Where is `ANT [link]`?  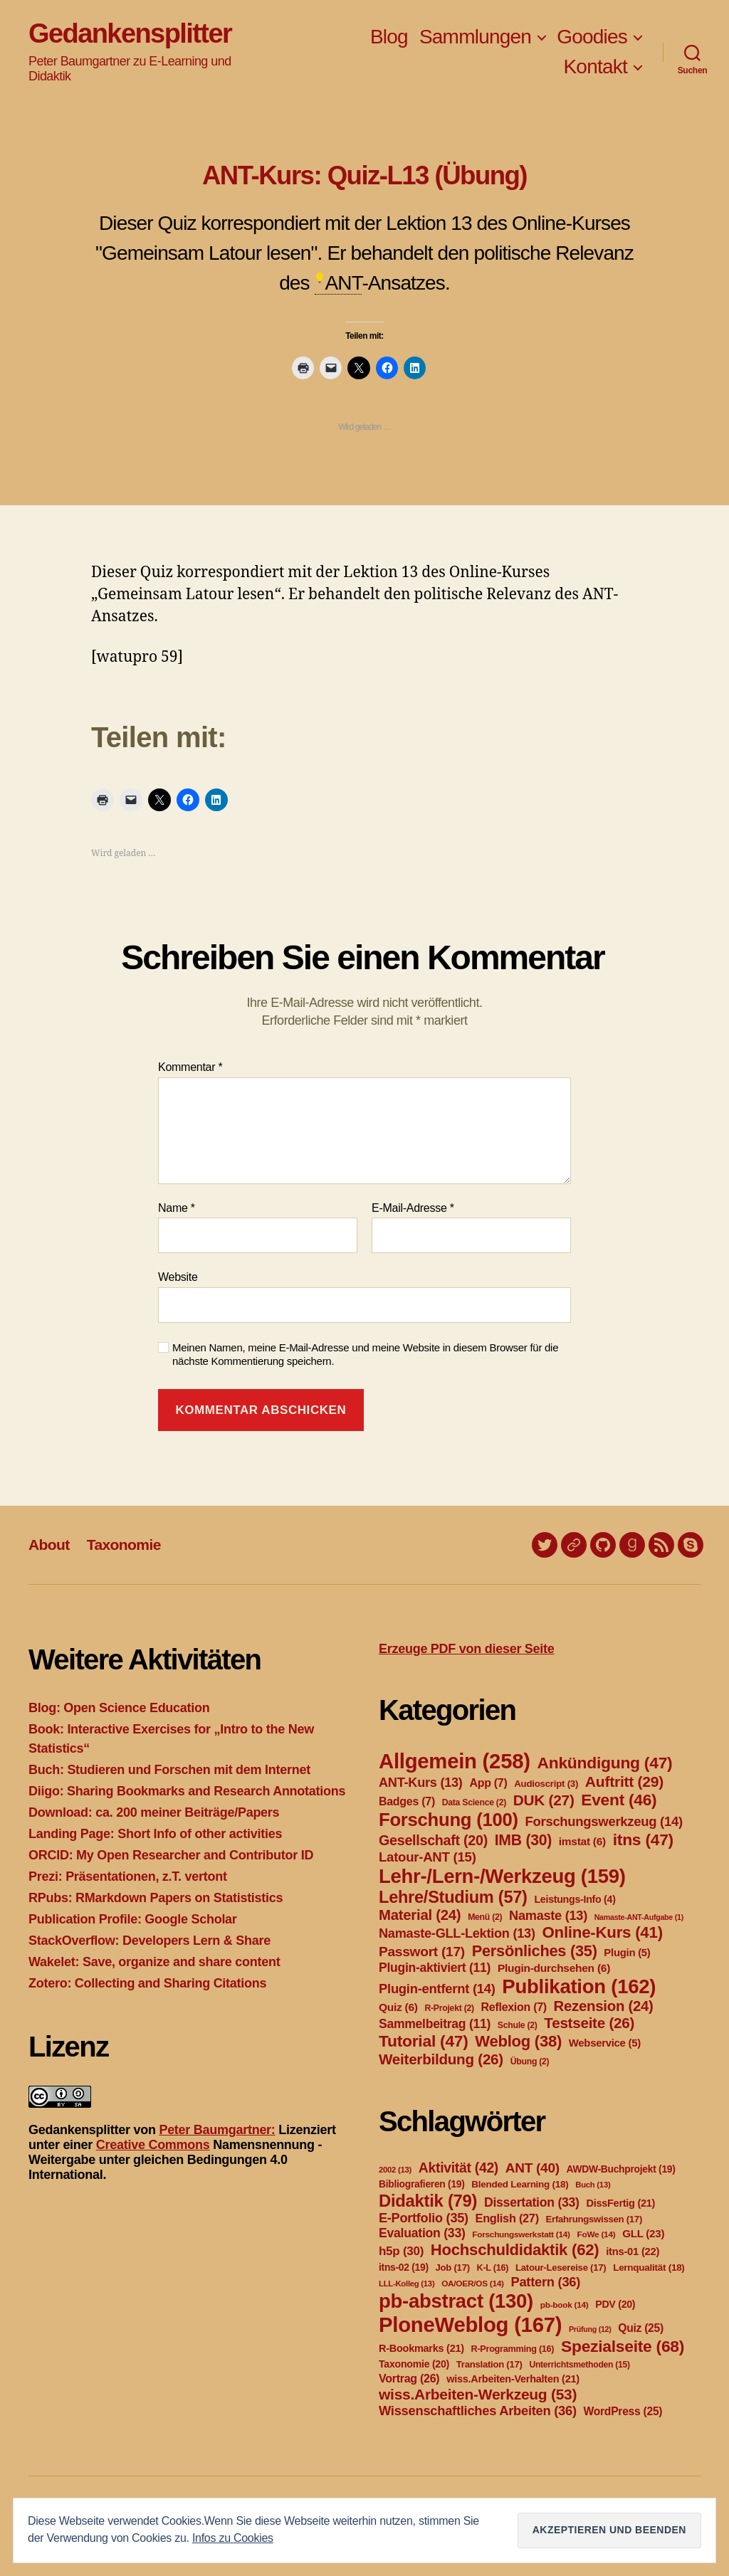 ANT [link] is located at coordinates (343, 283).